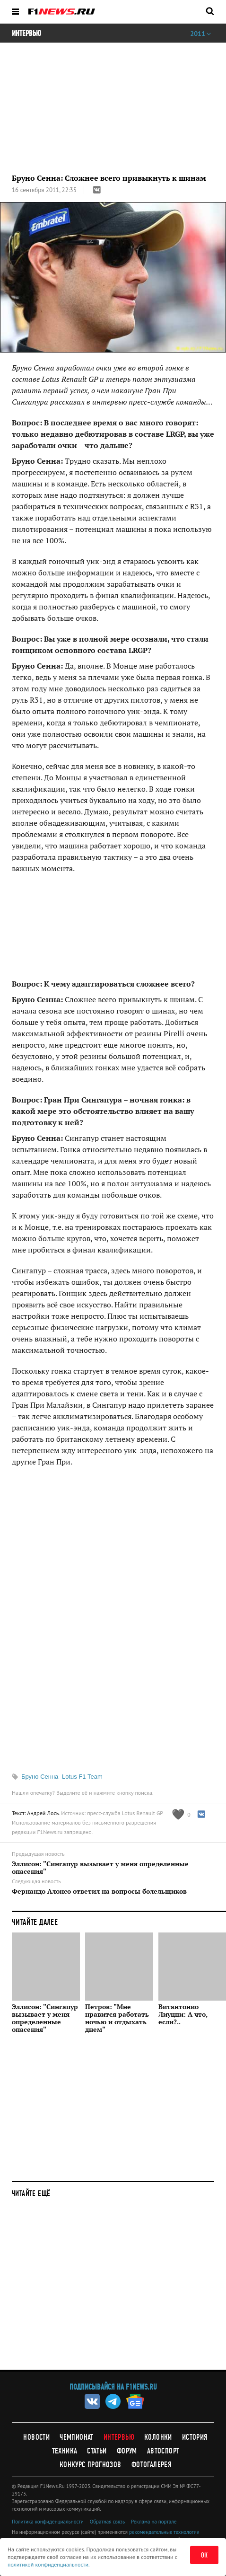 This screenshot has width=226, height=2576. I want to click on Колонки, so click(158, 2437).